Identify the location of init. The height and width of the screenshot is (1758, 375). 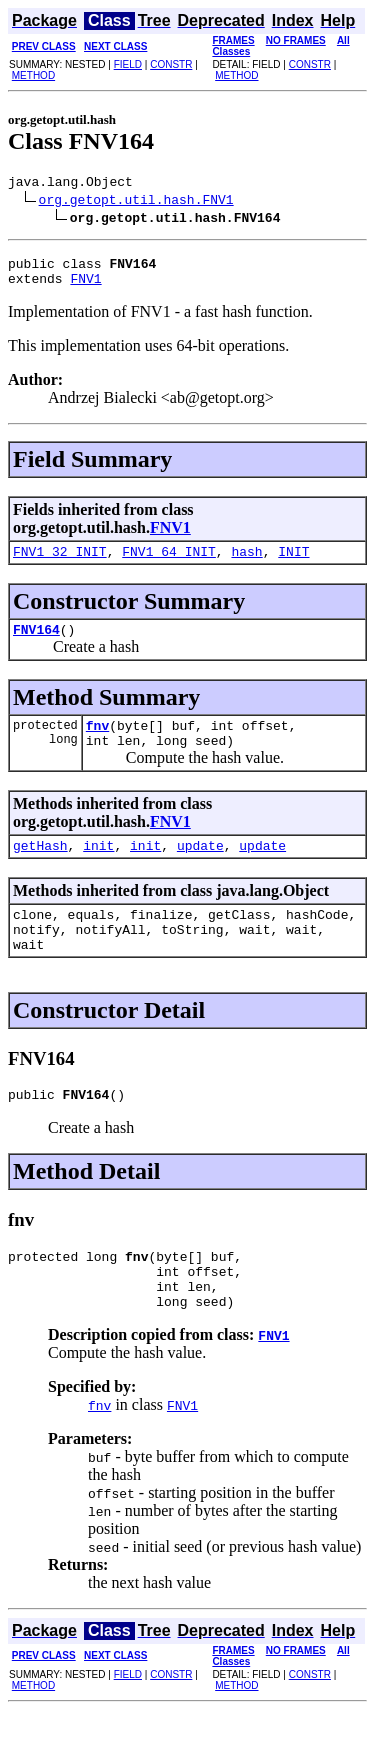
(98, 869).